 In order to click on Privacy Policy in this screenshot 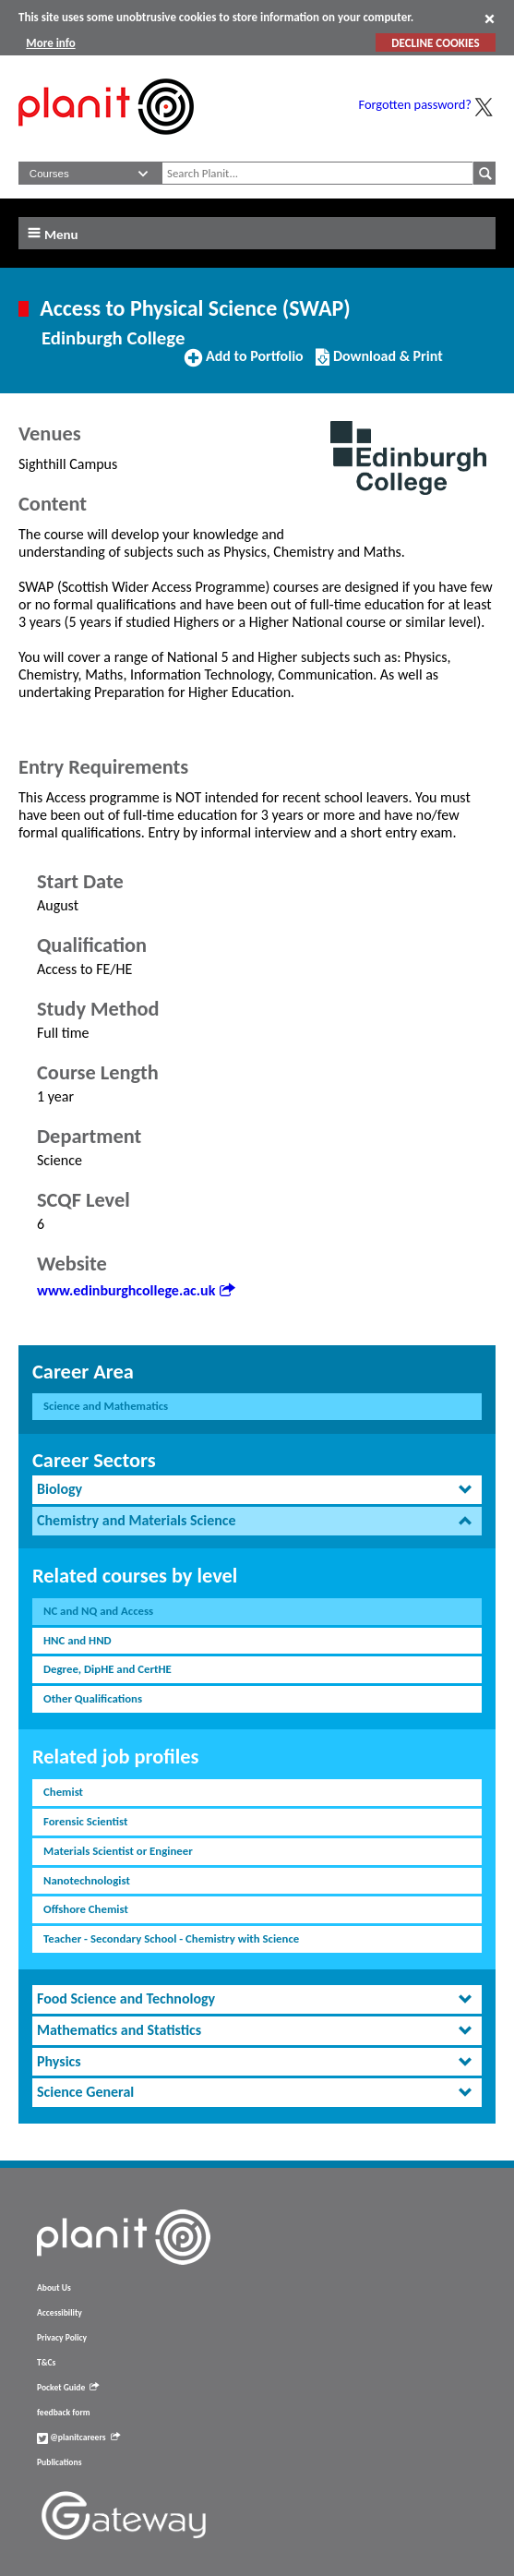, I will do `click(62, 2337)`.